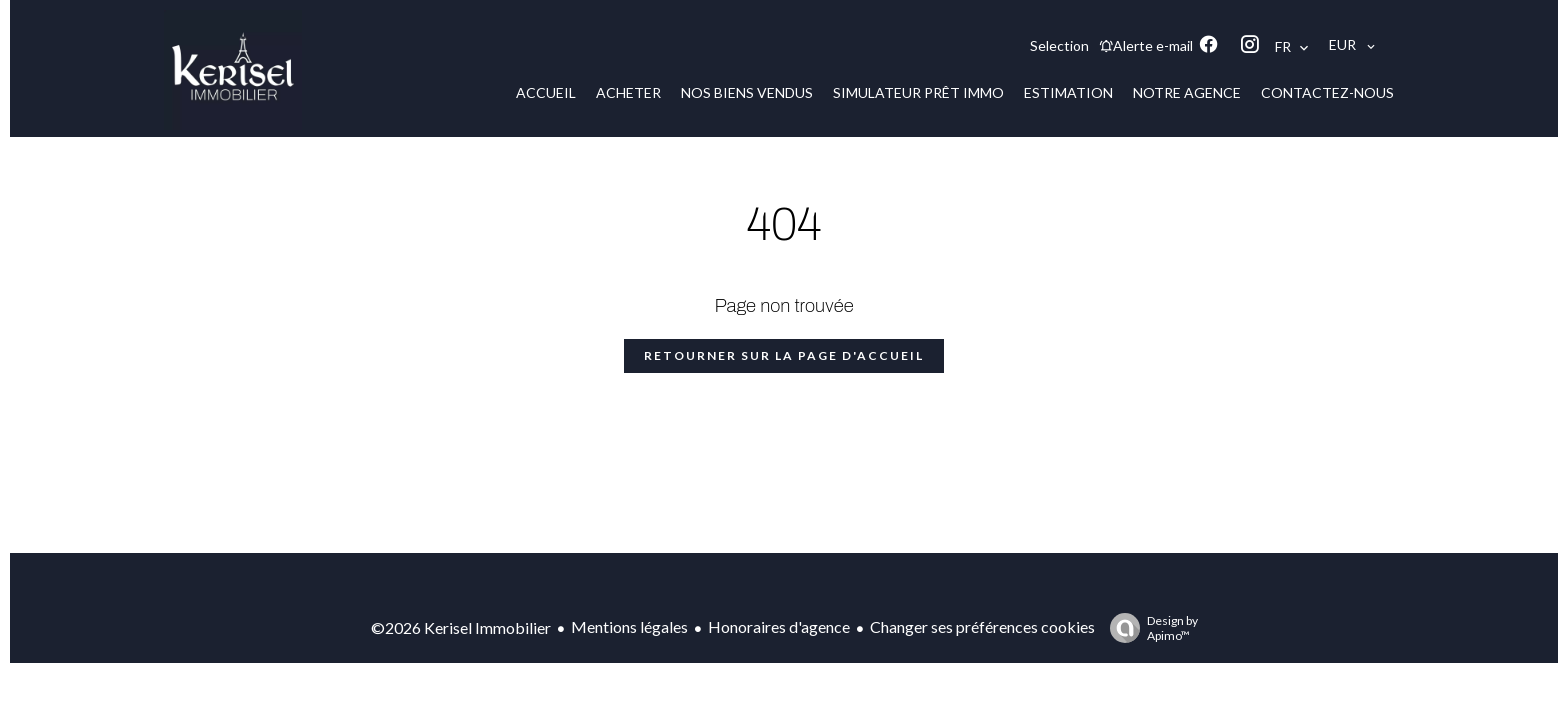 This screenshot has height=720, width=1568. I want to click on ©2026 Kerisel Immobilier, so click(461, 627).